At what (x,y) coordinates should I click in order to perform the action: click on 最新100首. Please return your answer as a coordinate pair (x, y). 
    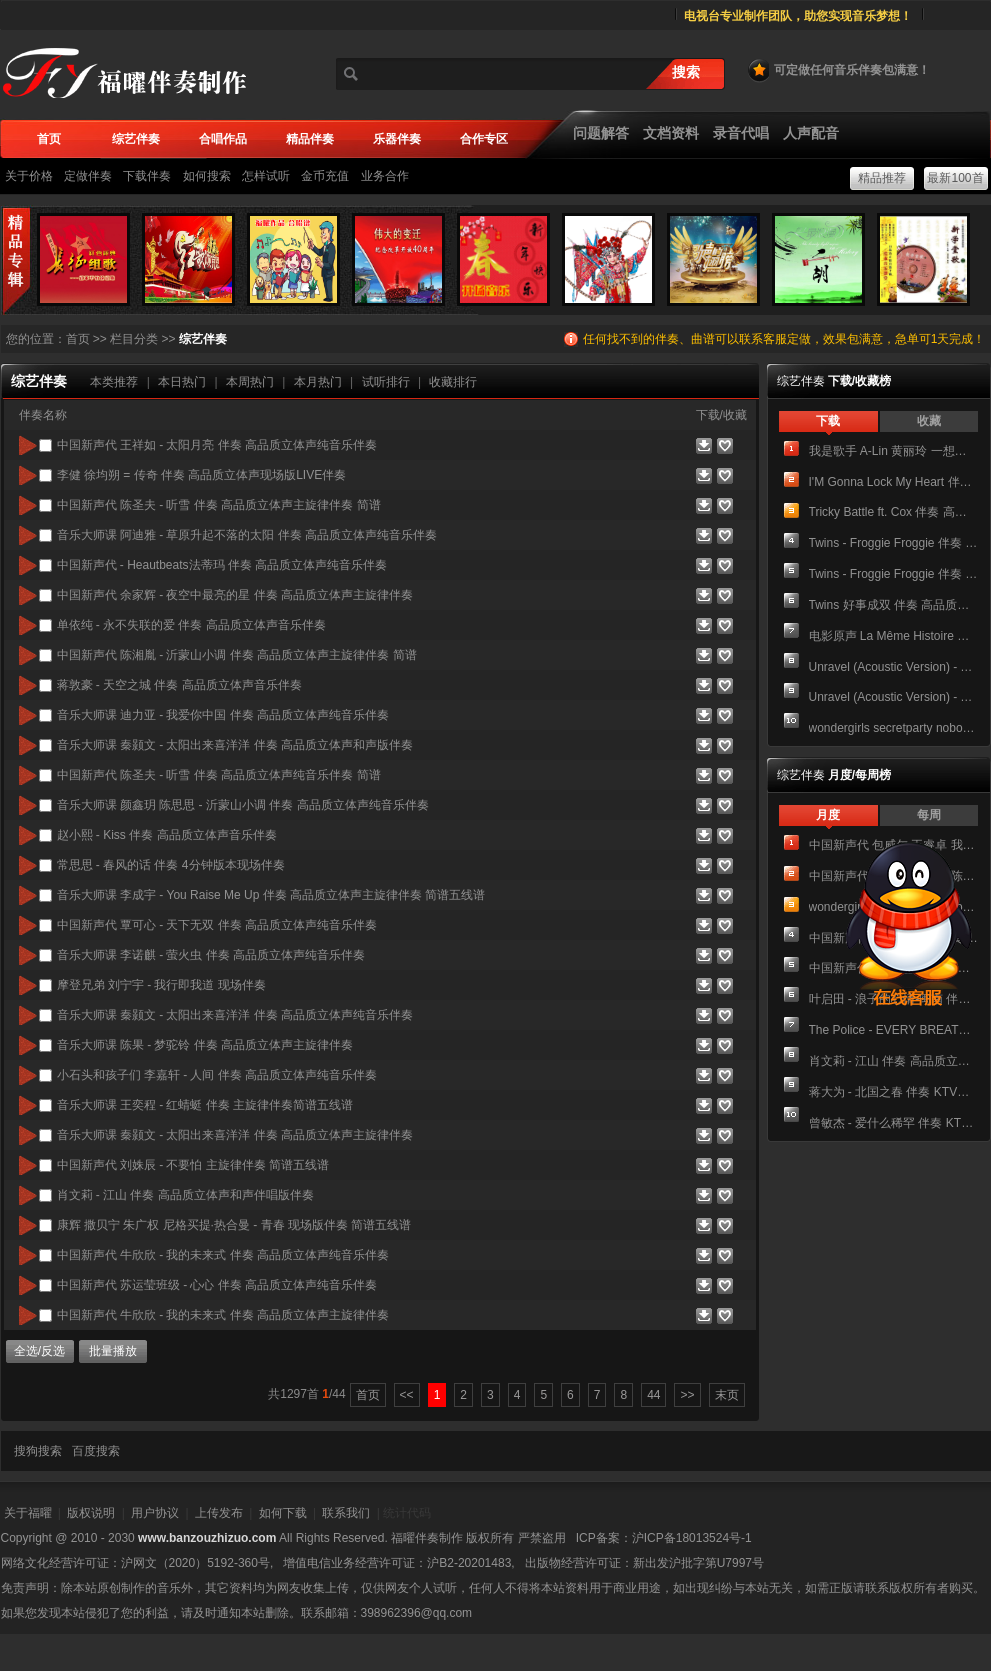
    Looking at the image, I should click on (955, 178).